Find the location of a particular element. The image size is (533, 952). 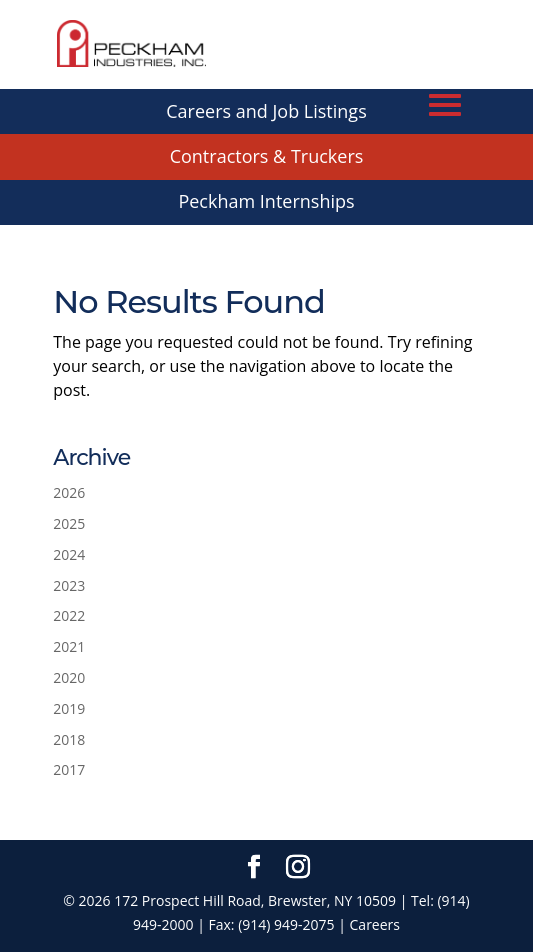

Careers and Job Listings is located at coordinates (266, 111).